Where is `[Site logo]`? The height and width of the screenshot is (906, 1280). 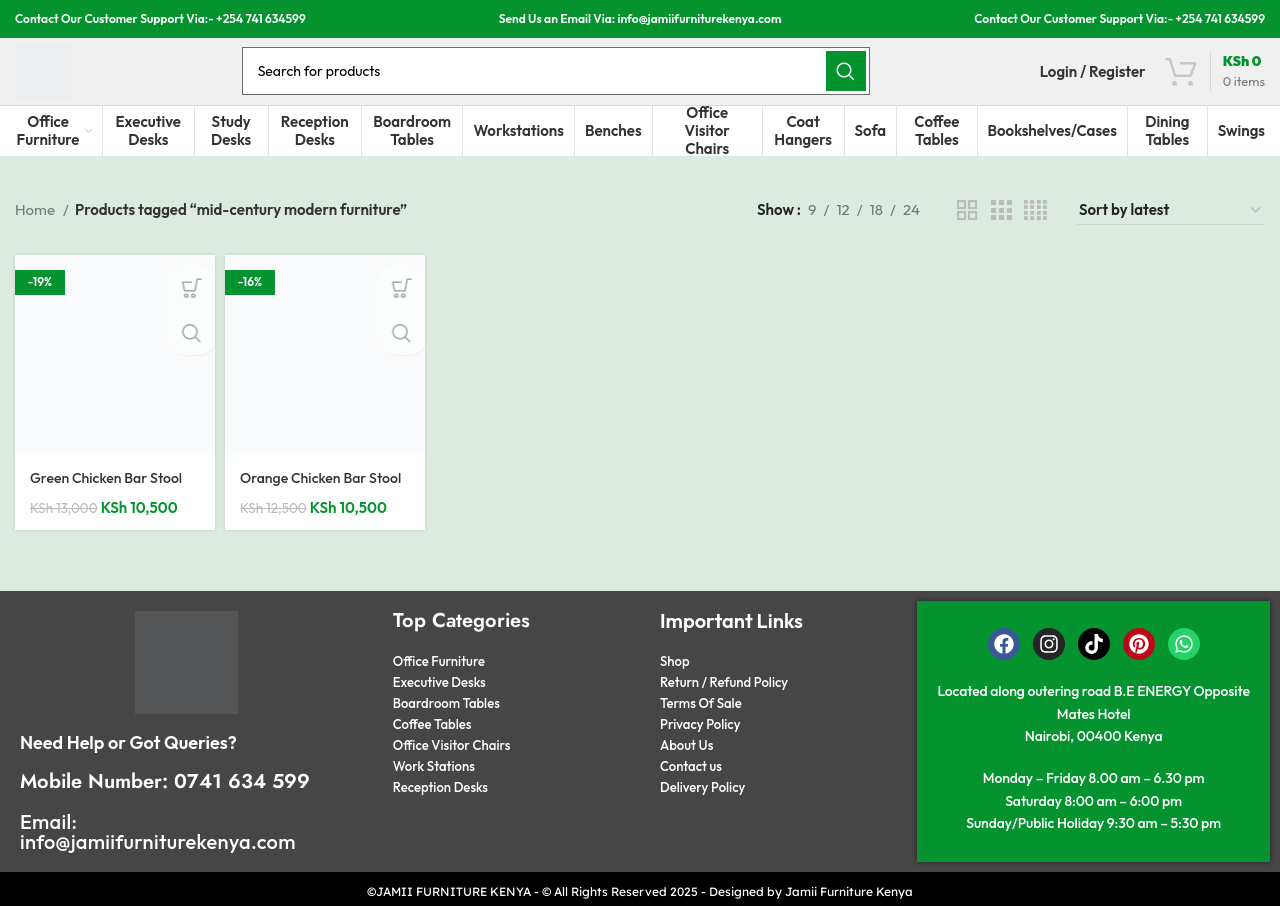
[Site logo] is located at coordinates (52, 73).